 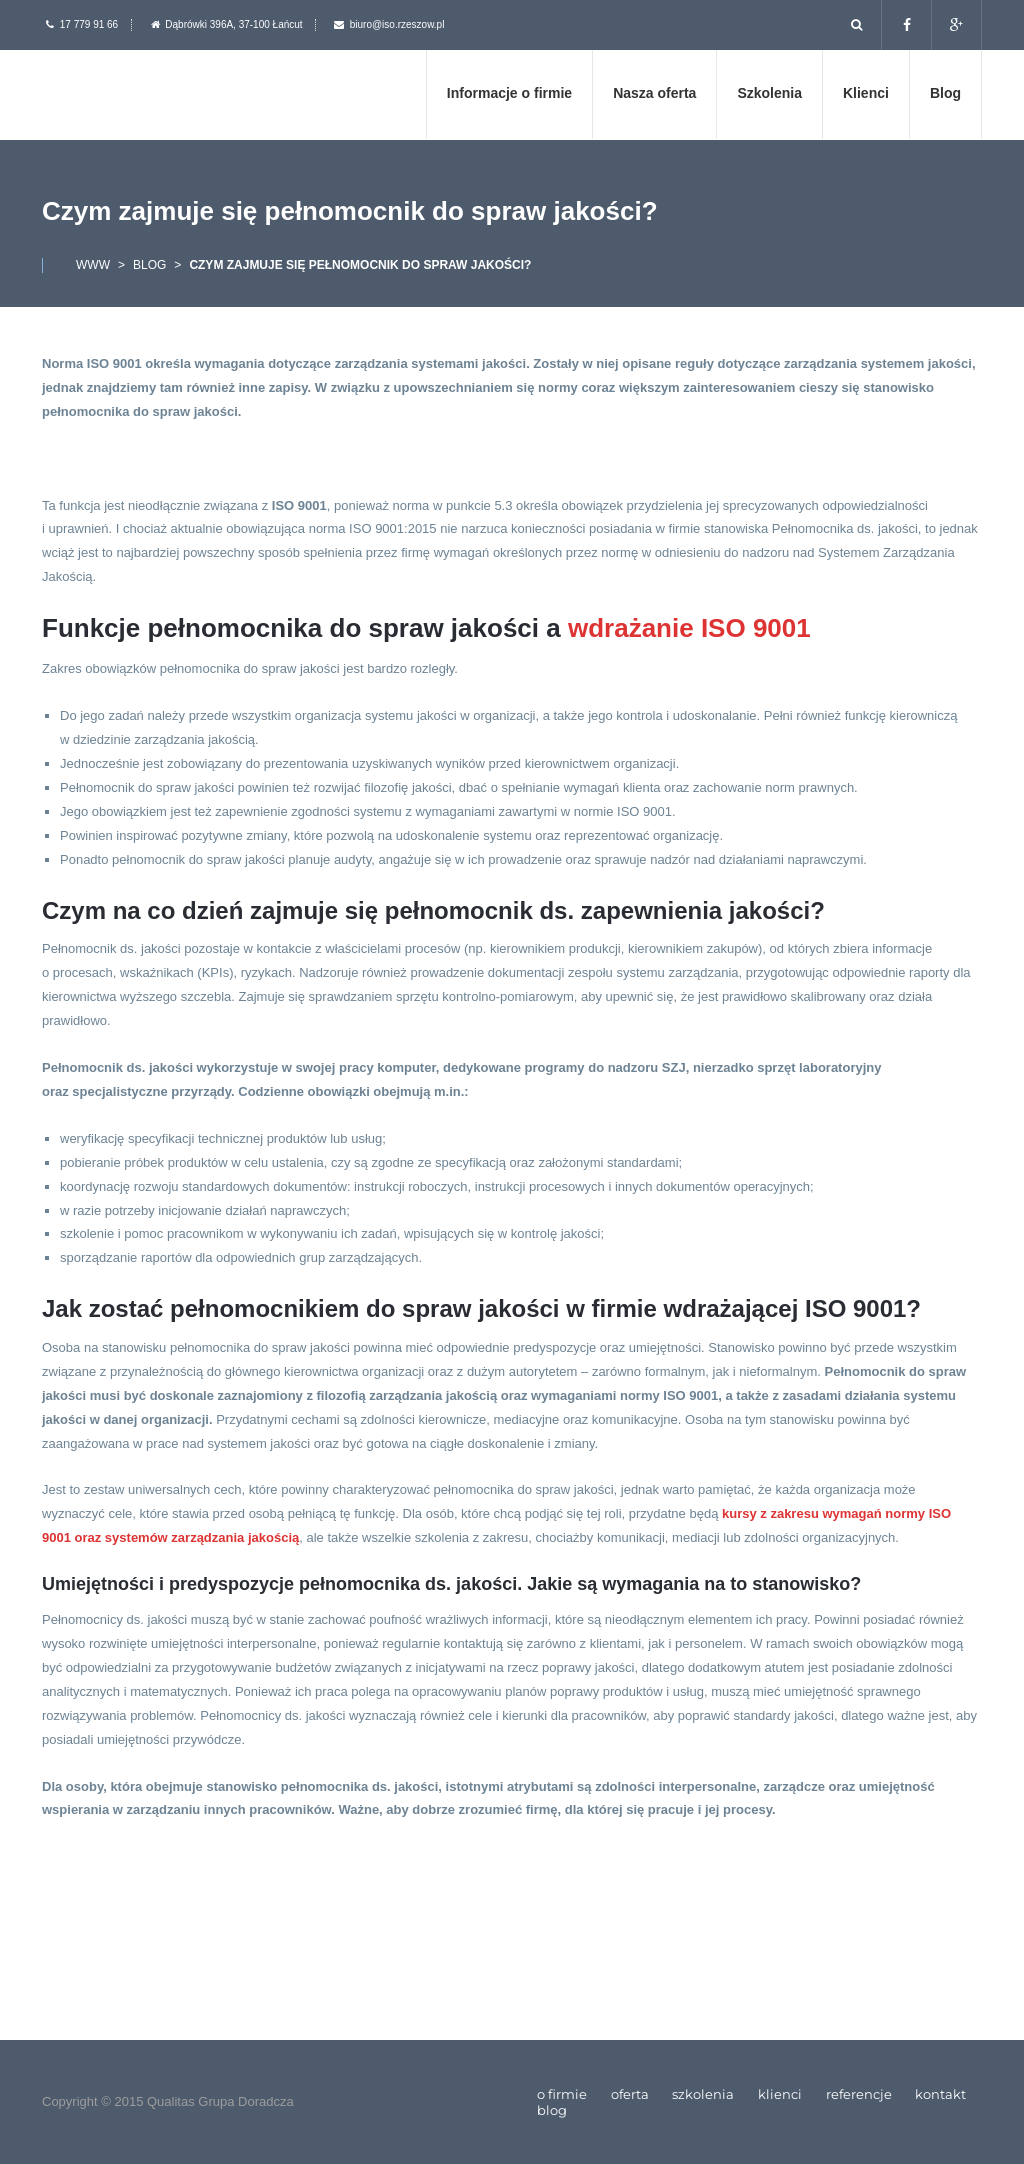 I want to click on biuro@iso.rzeszow.pl, so click(x=397, y=24).